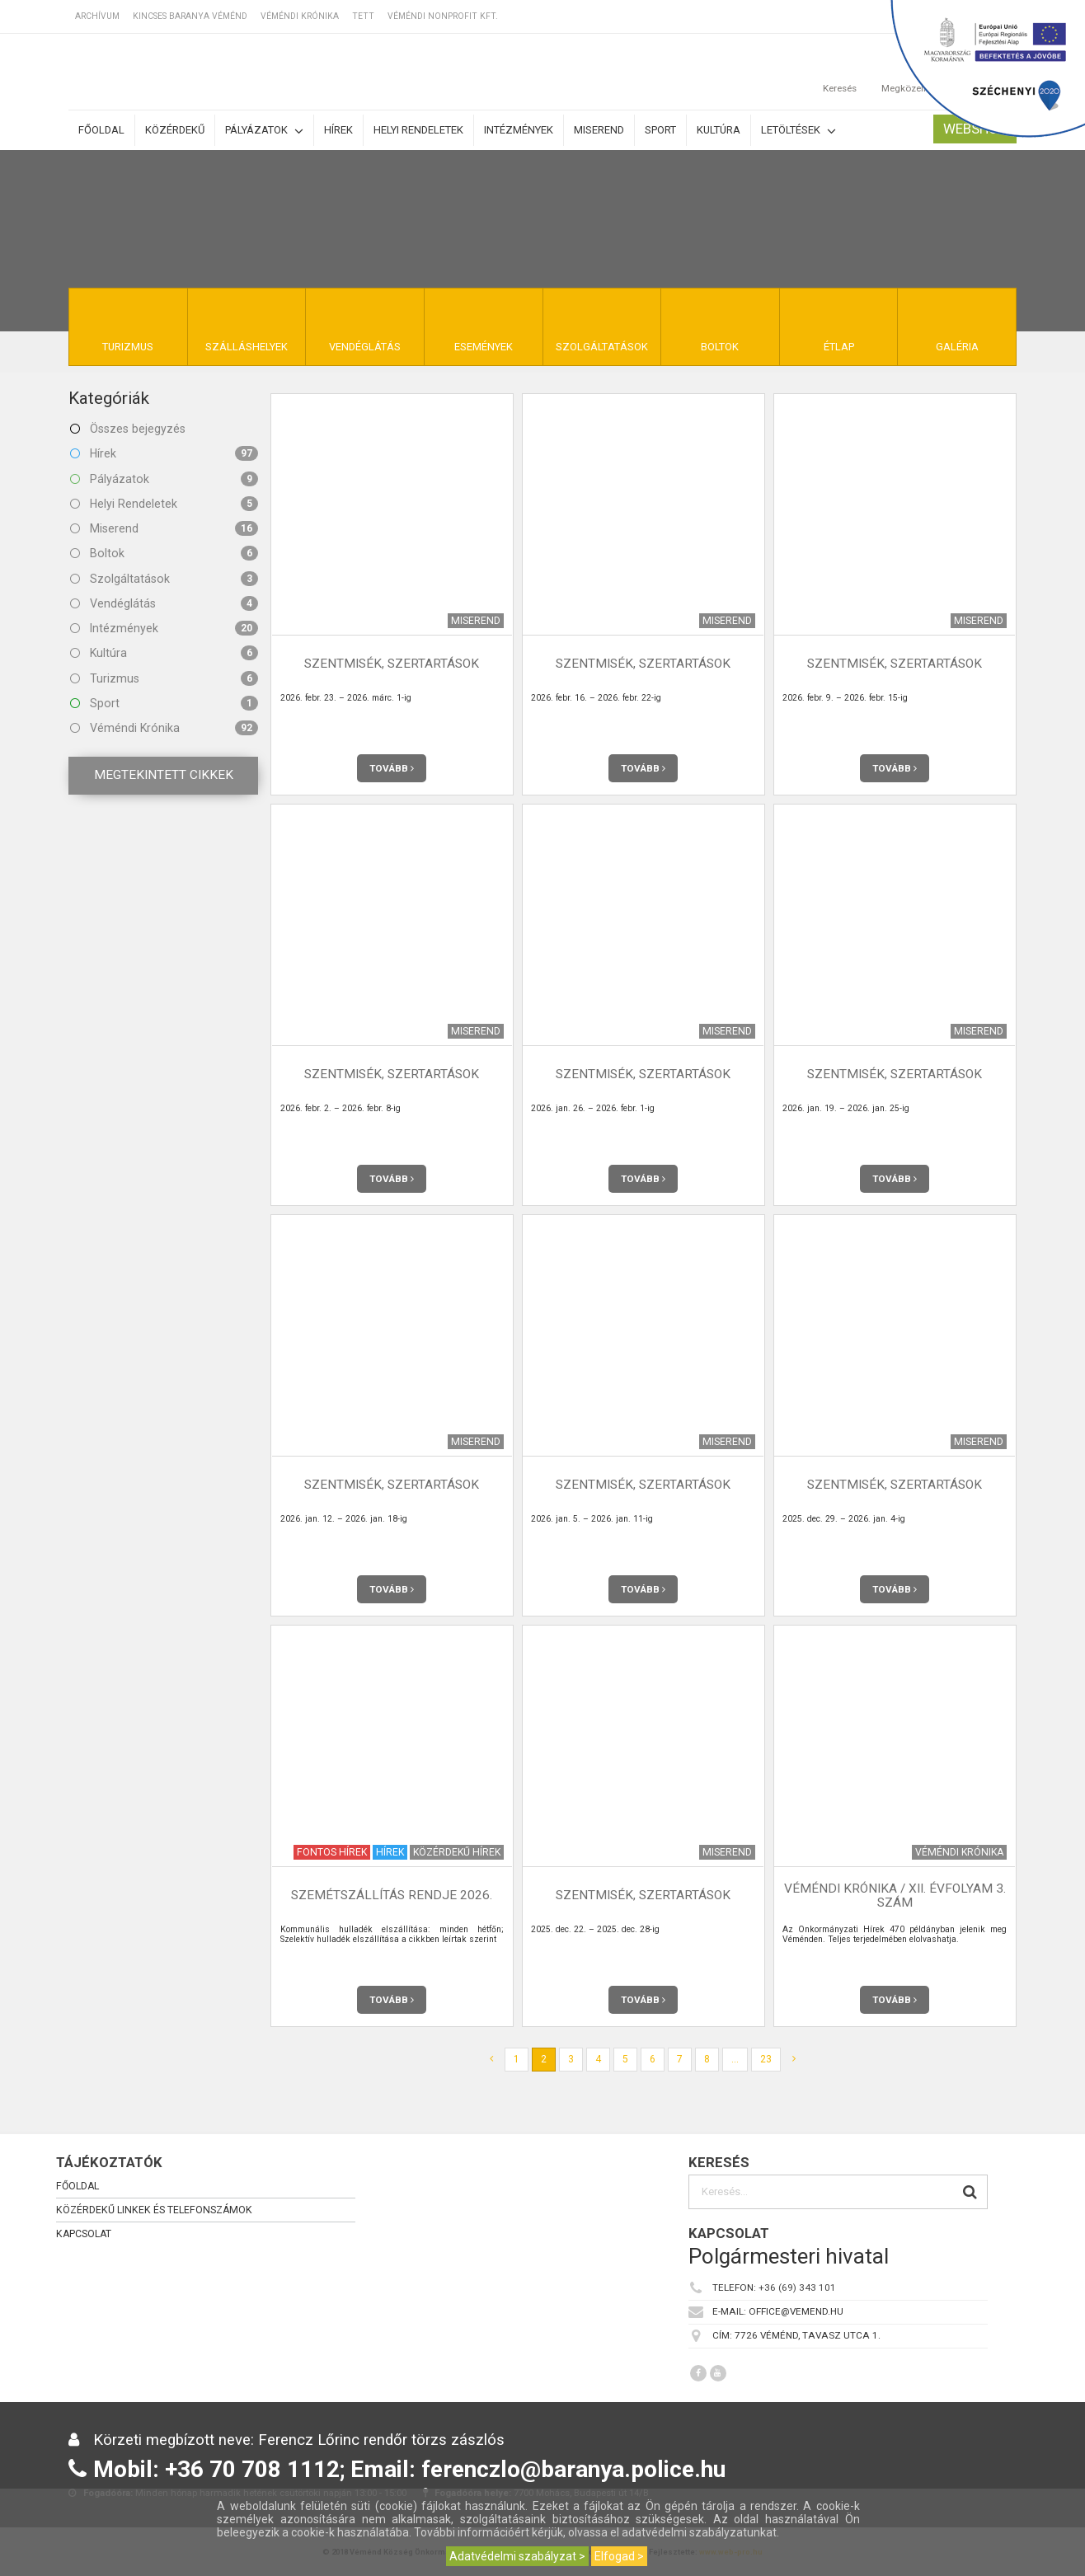 The height and width of the screenshot is (2576, 1085). Describe the element at coordinates (190, 16) in the screenshot. I see `Kincses Baranya Véménd` at that location.